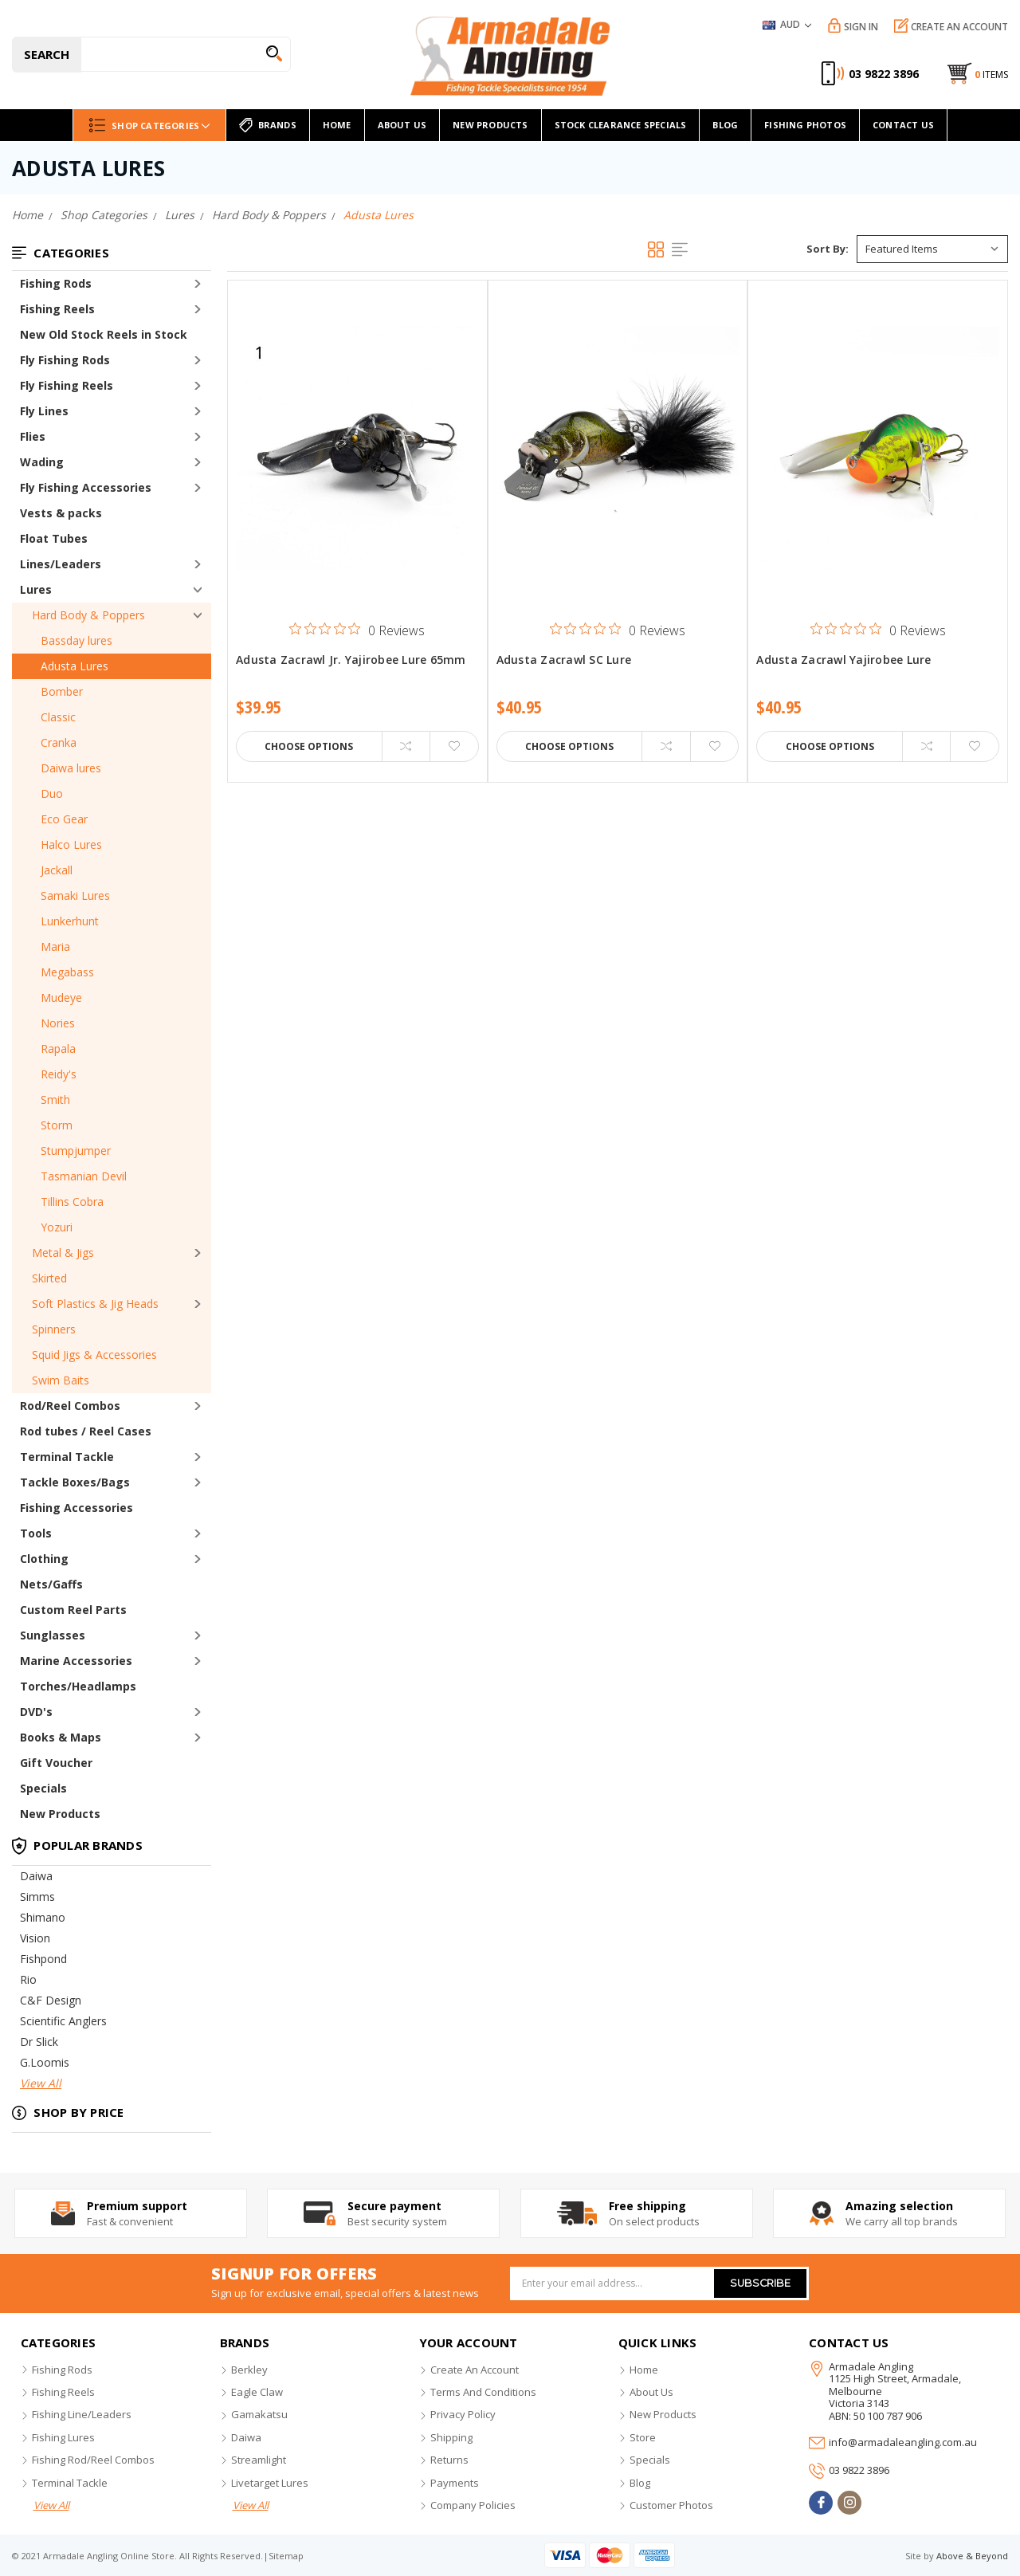  Describe the element at coordinates (39, 2041) in the screenshot. I see `Dr Slick` at that location.